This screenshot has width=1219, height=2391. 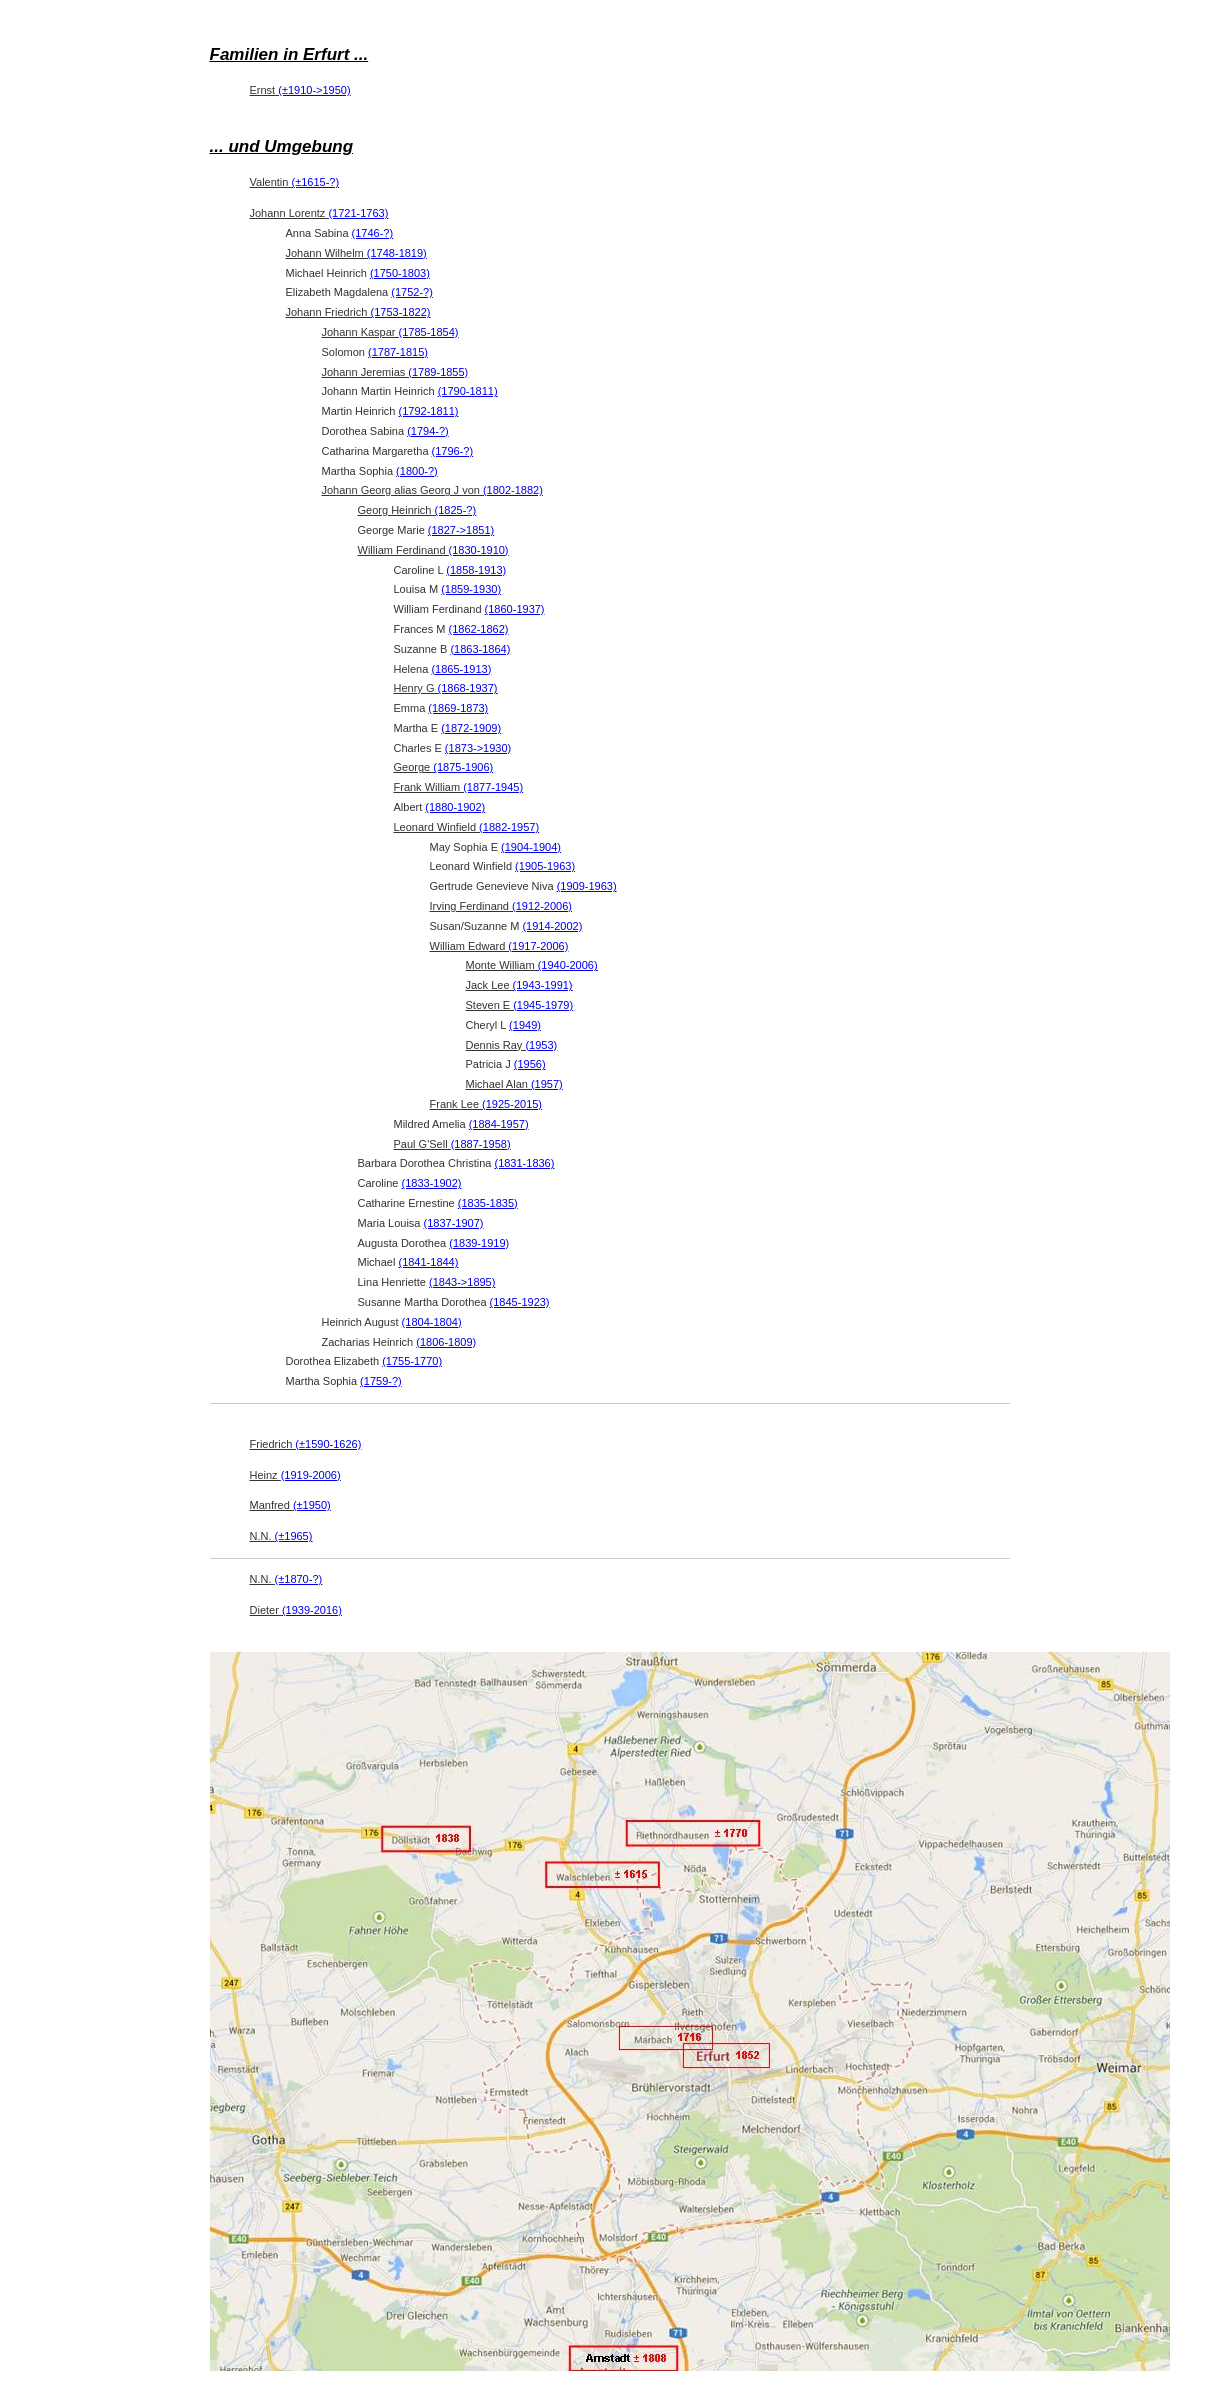 What do you see at coordinates (541, 1045) in the screenshot?
I see `(1953)` at bounding box center [541, 1045].